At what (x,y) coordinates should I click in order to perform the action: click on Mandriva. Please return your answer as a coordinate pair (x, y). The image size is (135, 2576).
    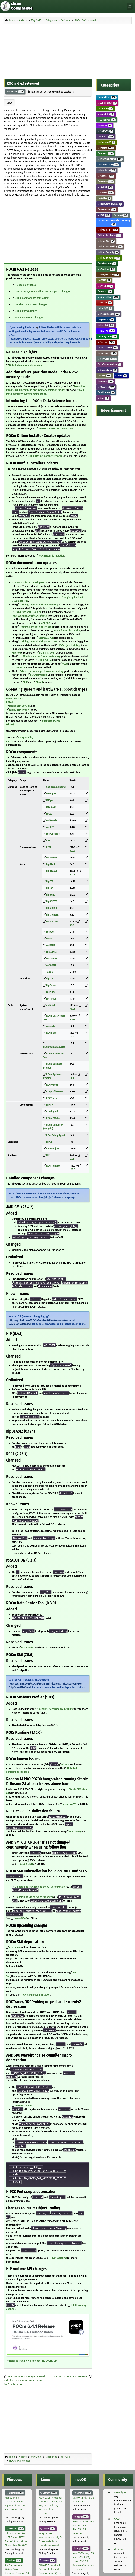
    Looking at the image, I should click on (106, 269).